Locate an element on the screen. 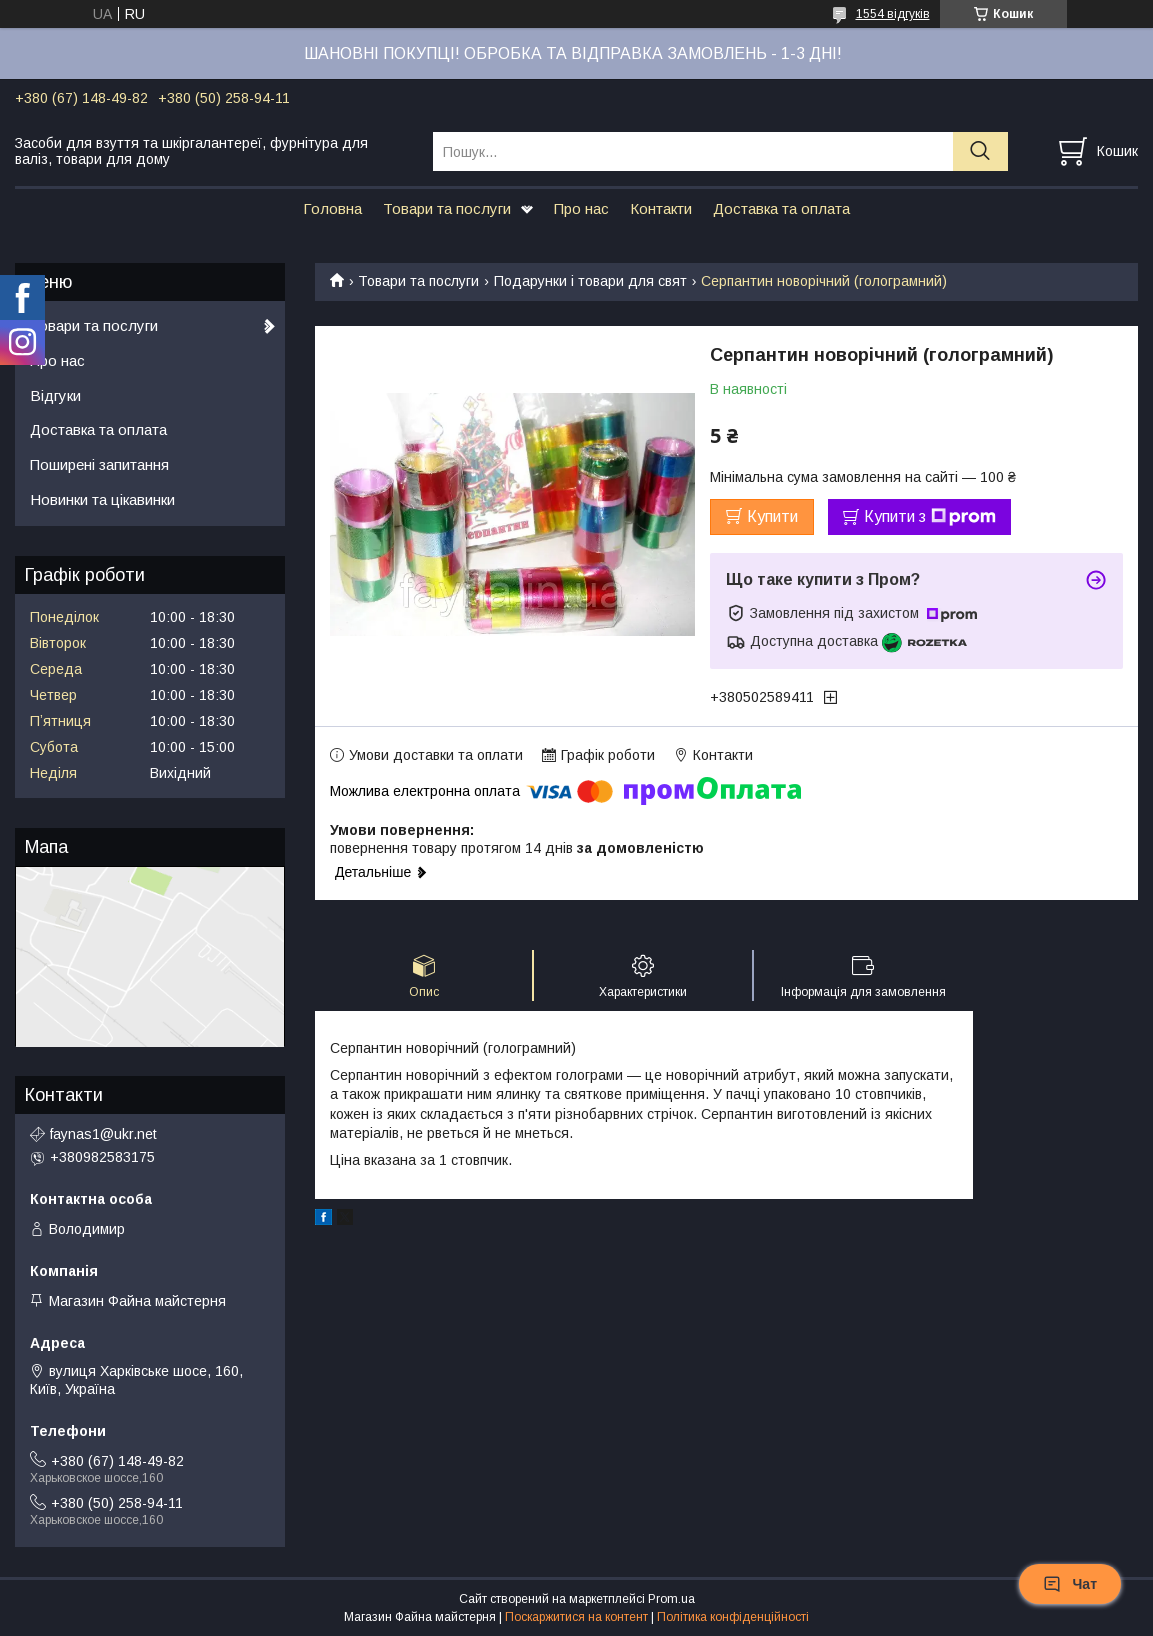 This screenshot has height=1636, width=1153. Доставка та оплата is located at coordinates (781, 208).